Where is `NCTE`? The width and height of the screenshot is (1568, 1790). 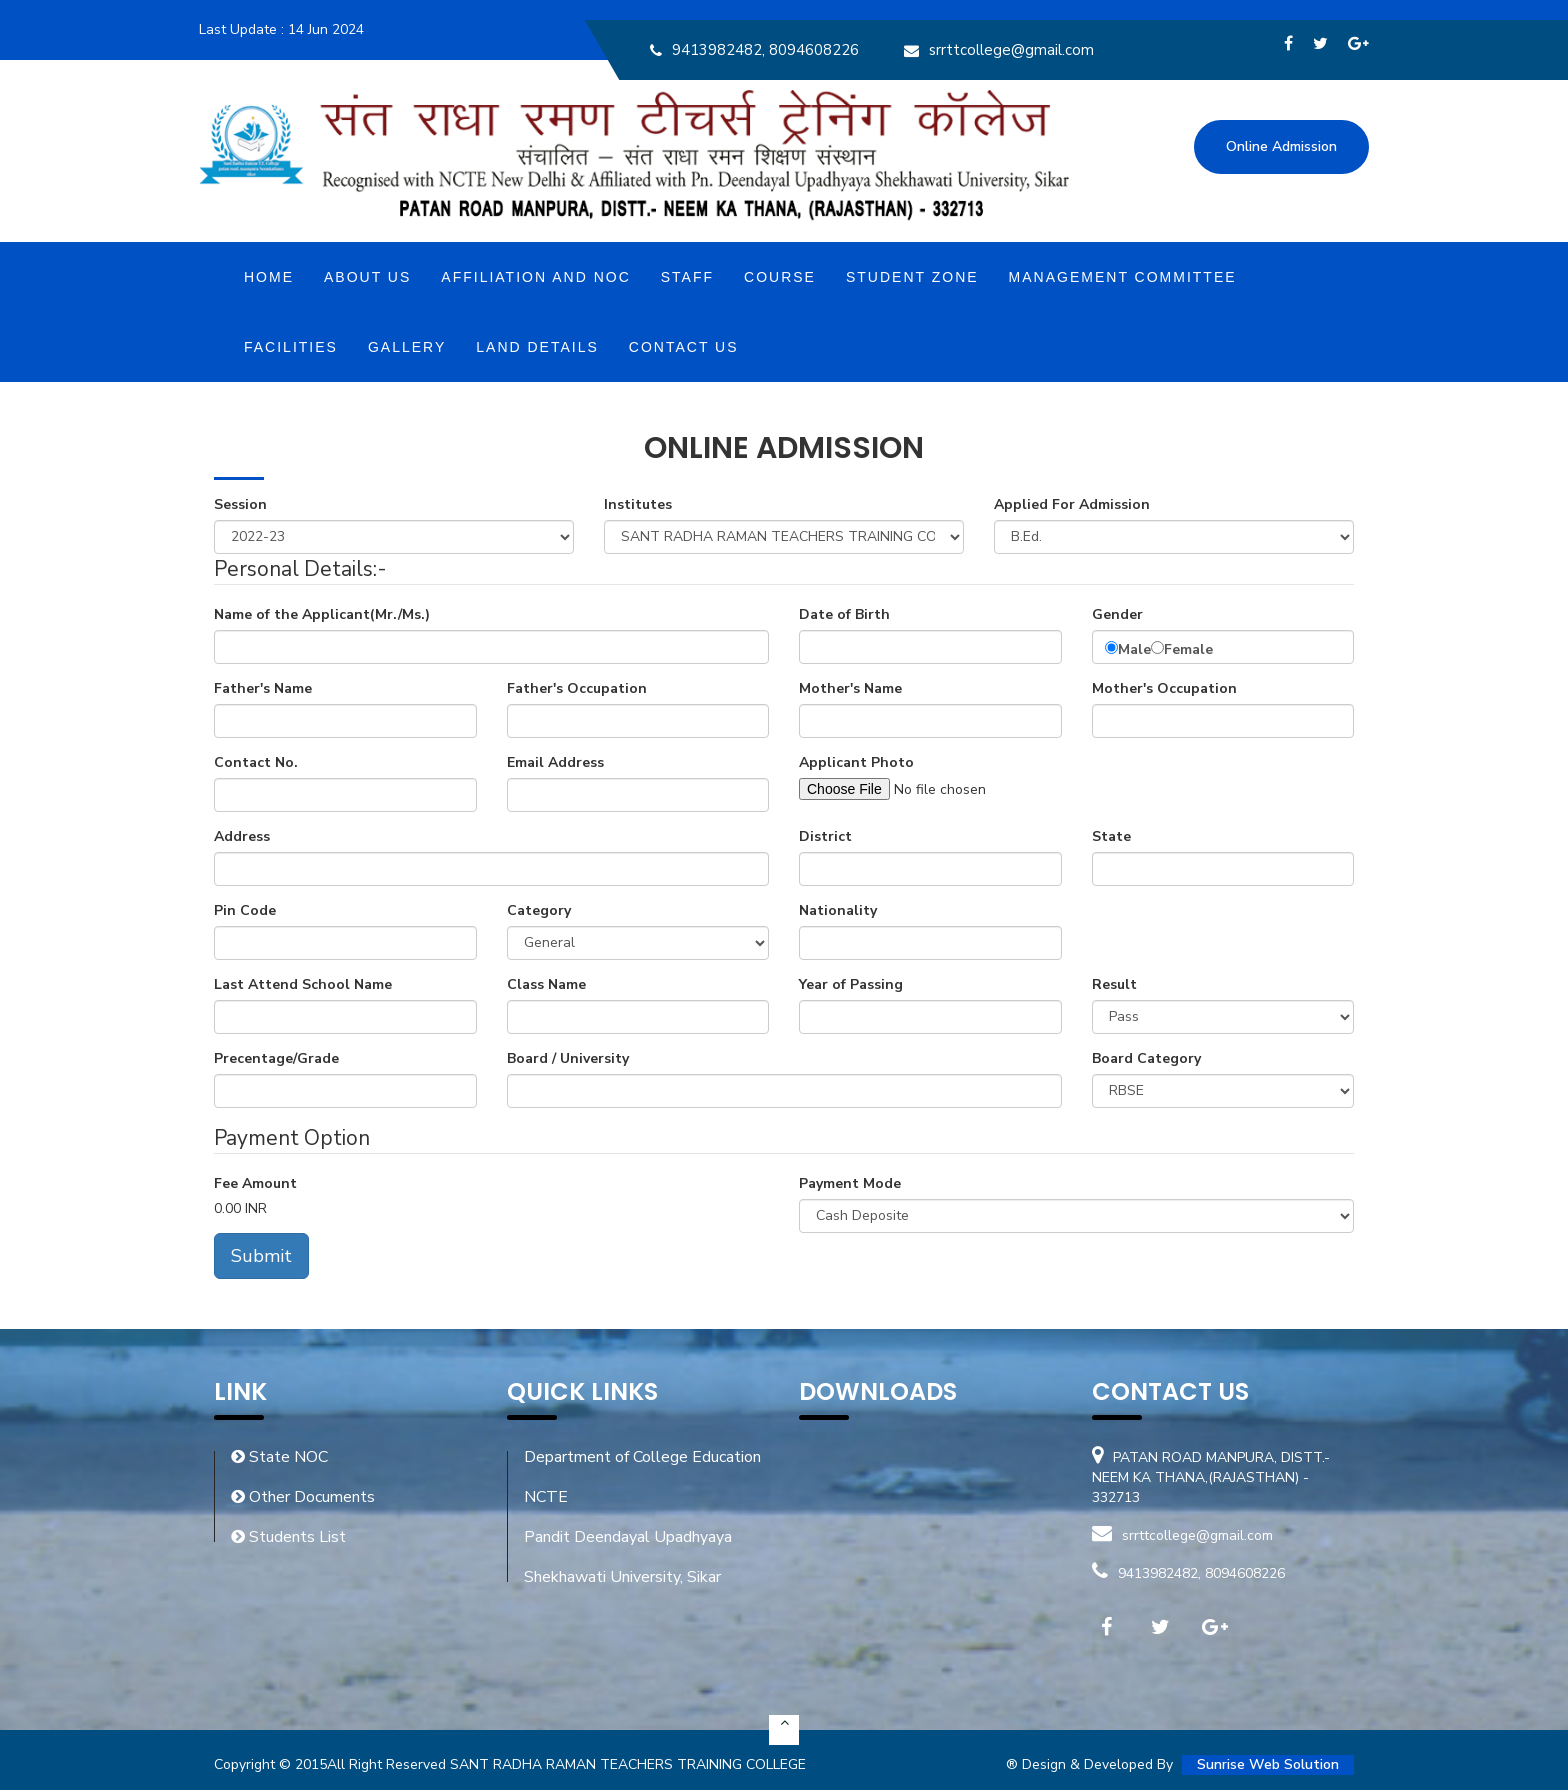
NCTE is located at coordinates (546, 1497).